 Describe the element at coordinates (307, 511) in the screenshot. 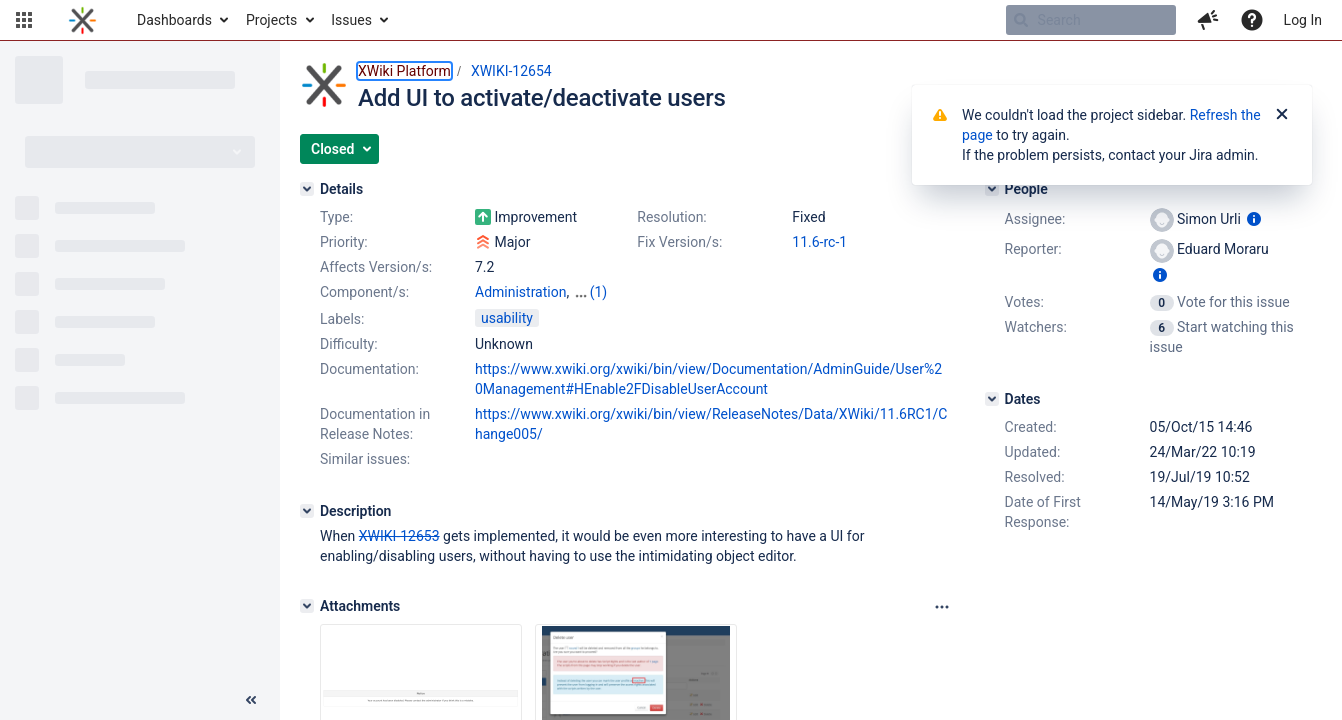

I see `[Description]` at that location.